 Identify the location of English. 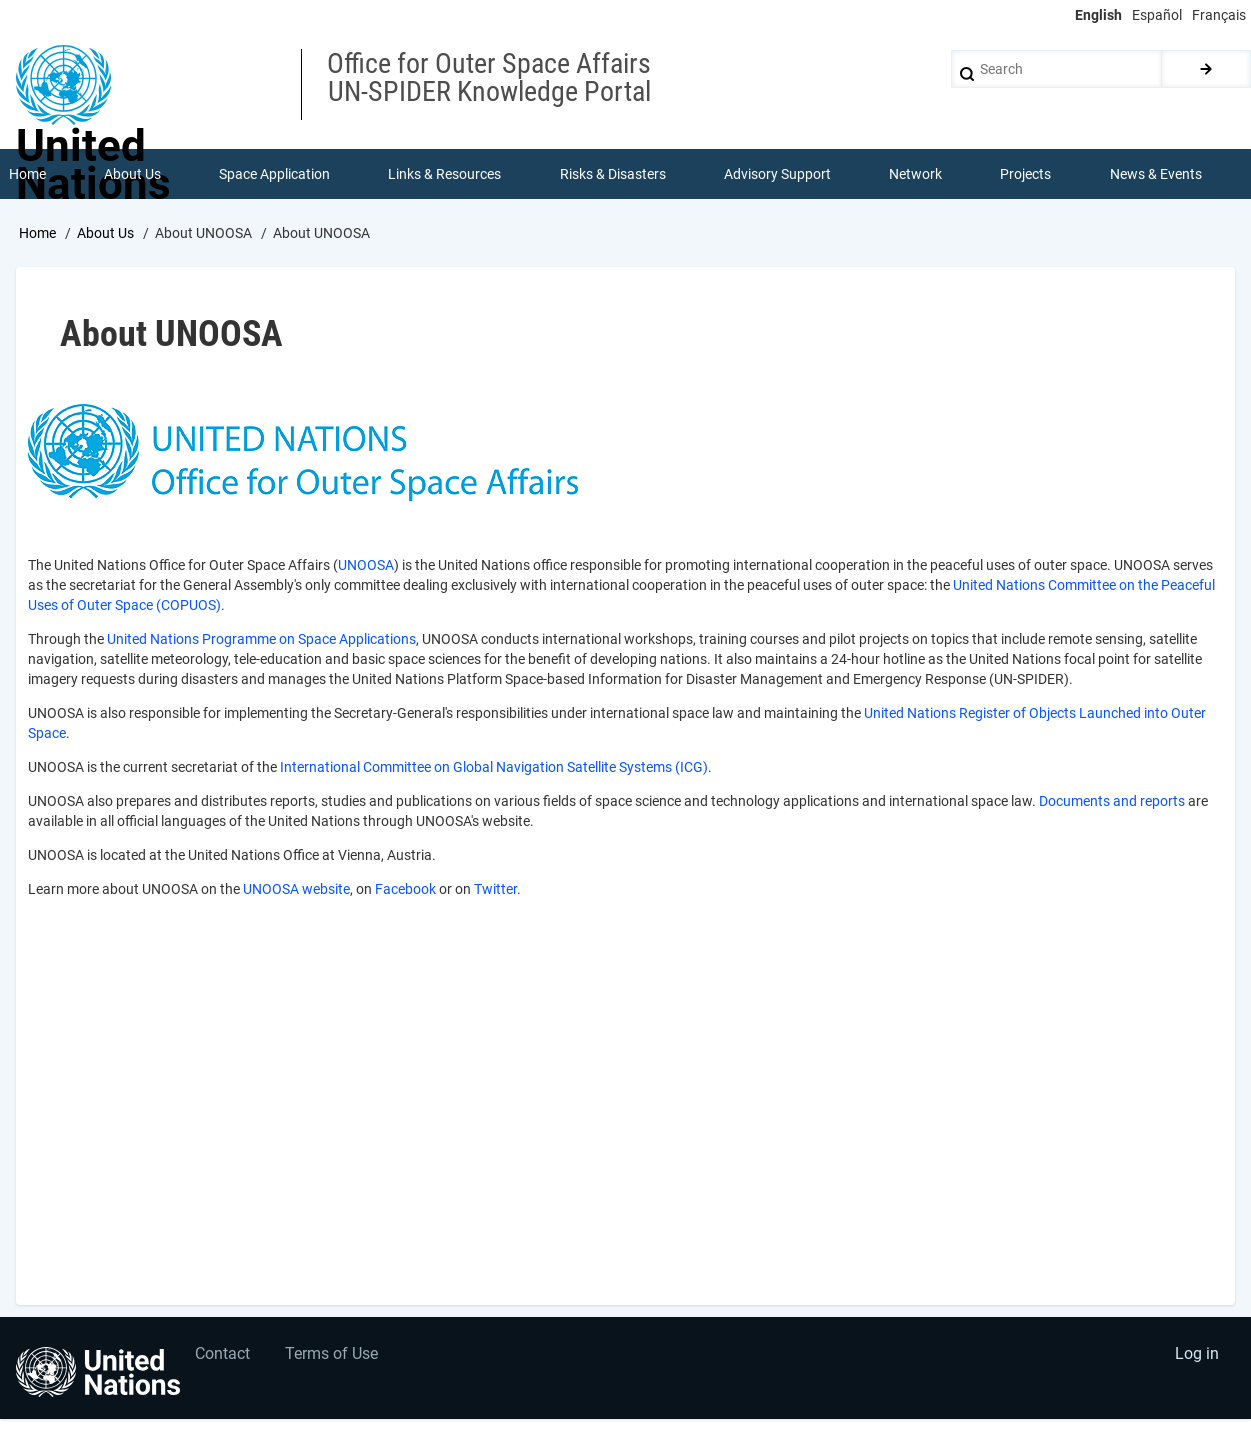
(1098, 15).